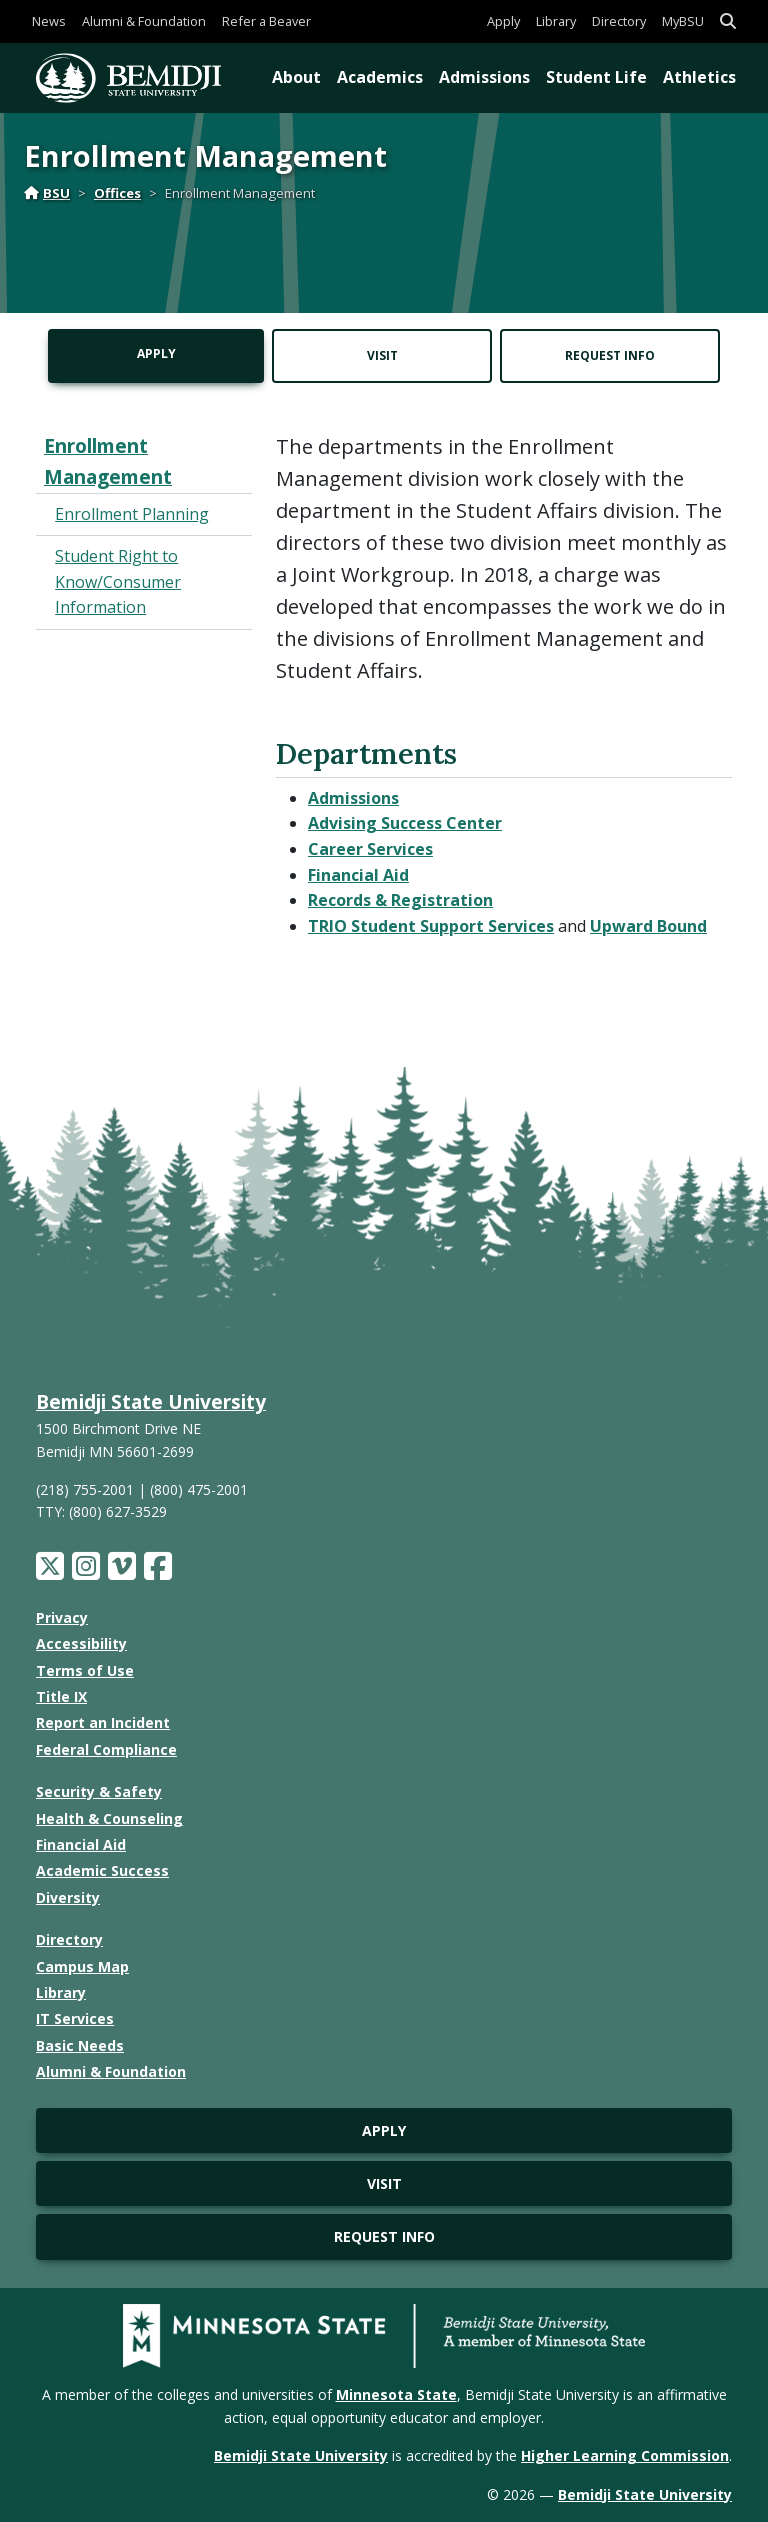 This screenshot has height=2522, width=768. Describe the element at coordinates (728, 21) in the screenshot. I see `[button]` at that location.